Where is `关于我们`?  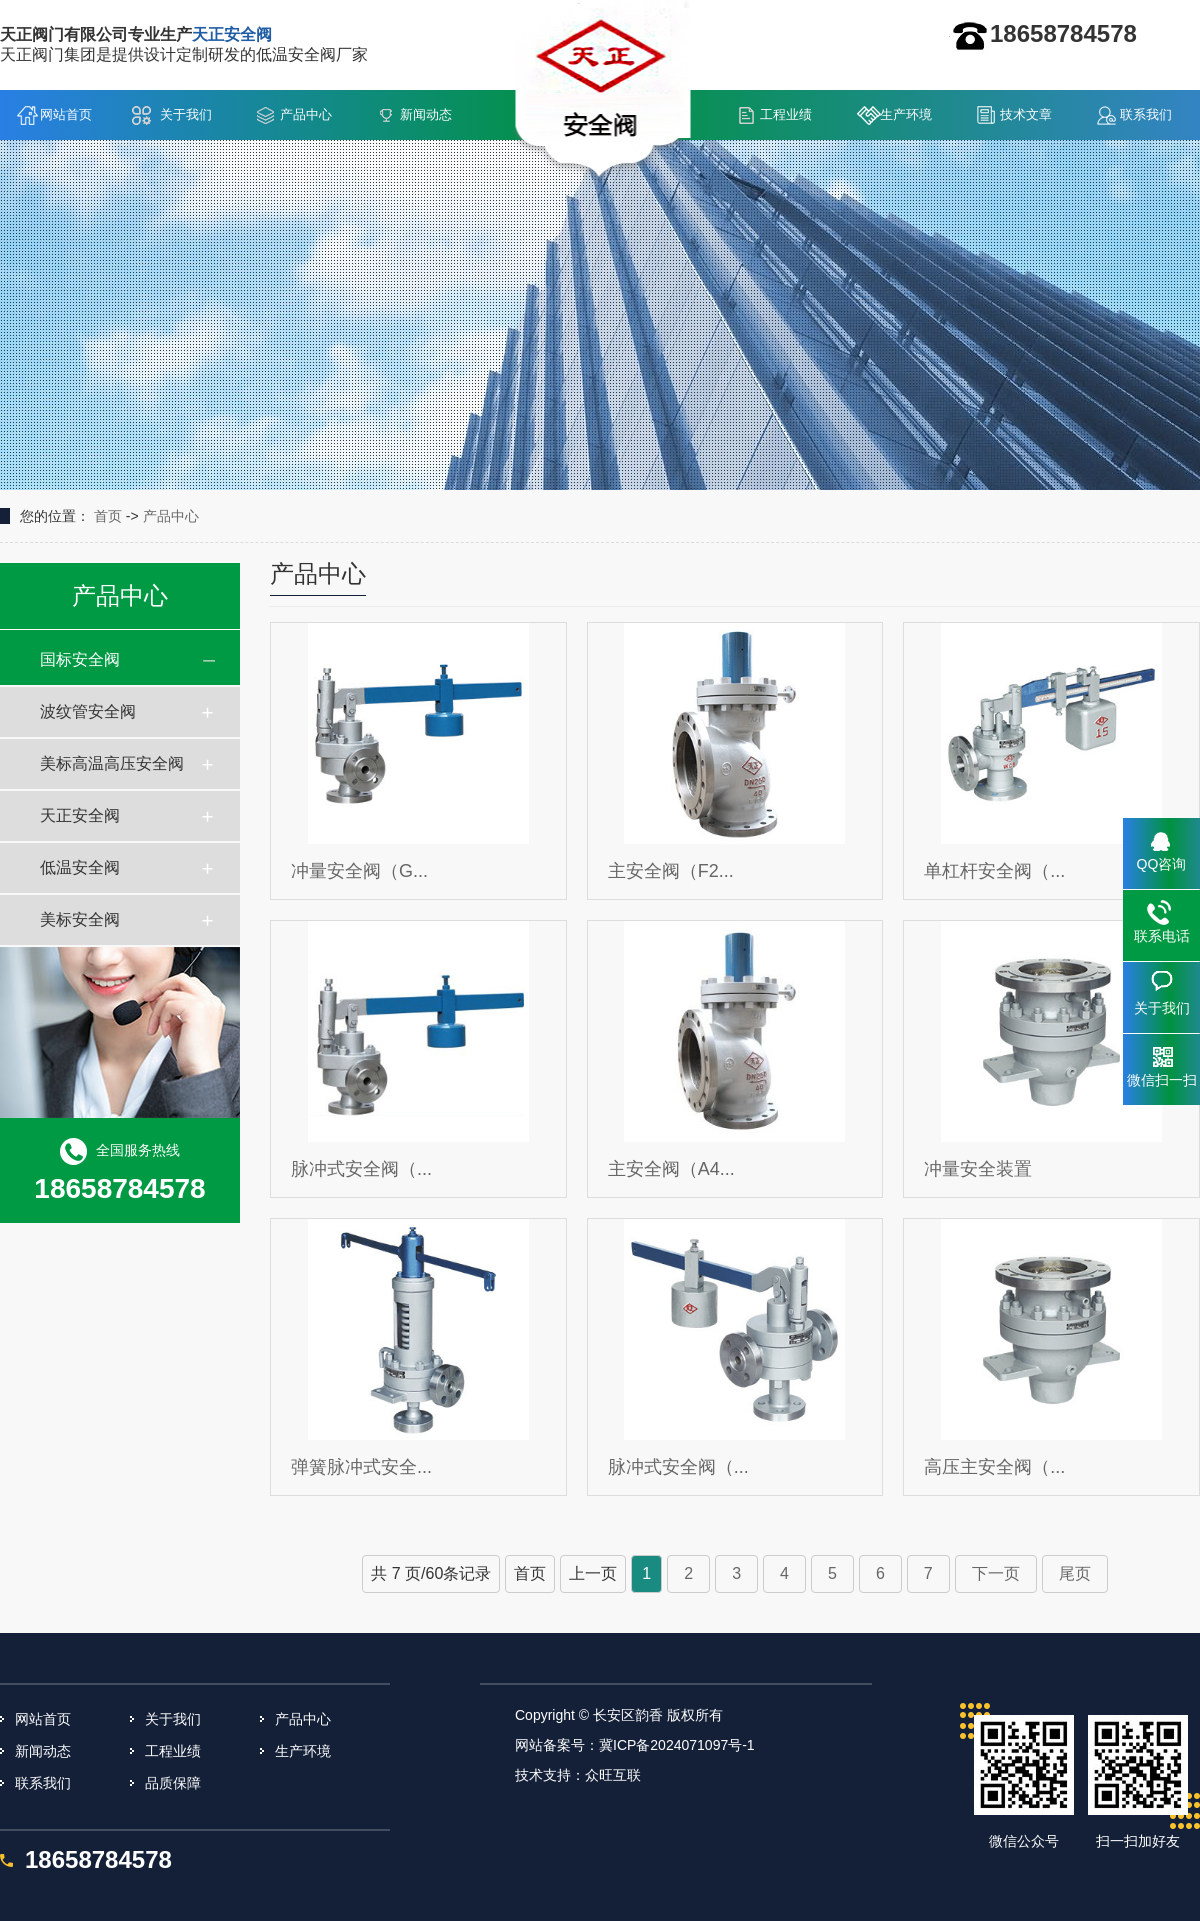
关于我们 is located at coordinates (186, 114).